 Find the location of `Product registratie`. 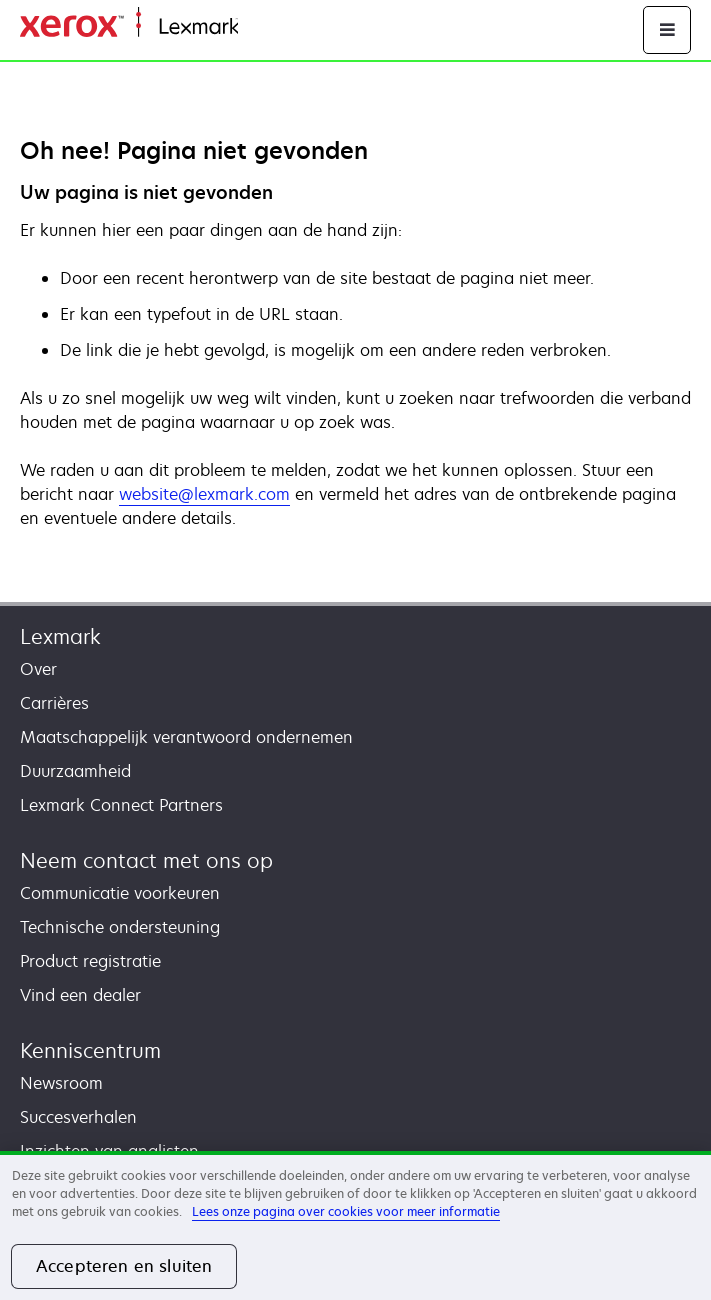

Product registratie is located at coordinates (90, 961).